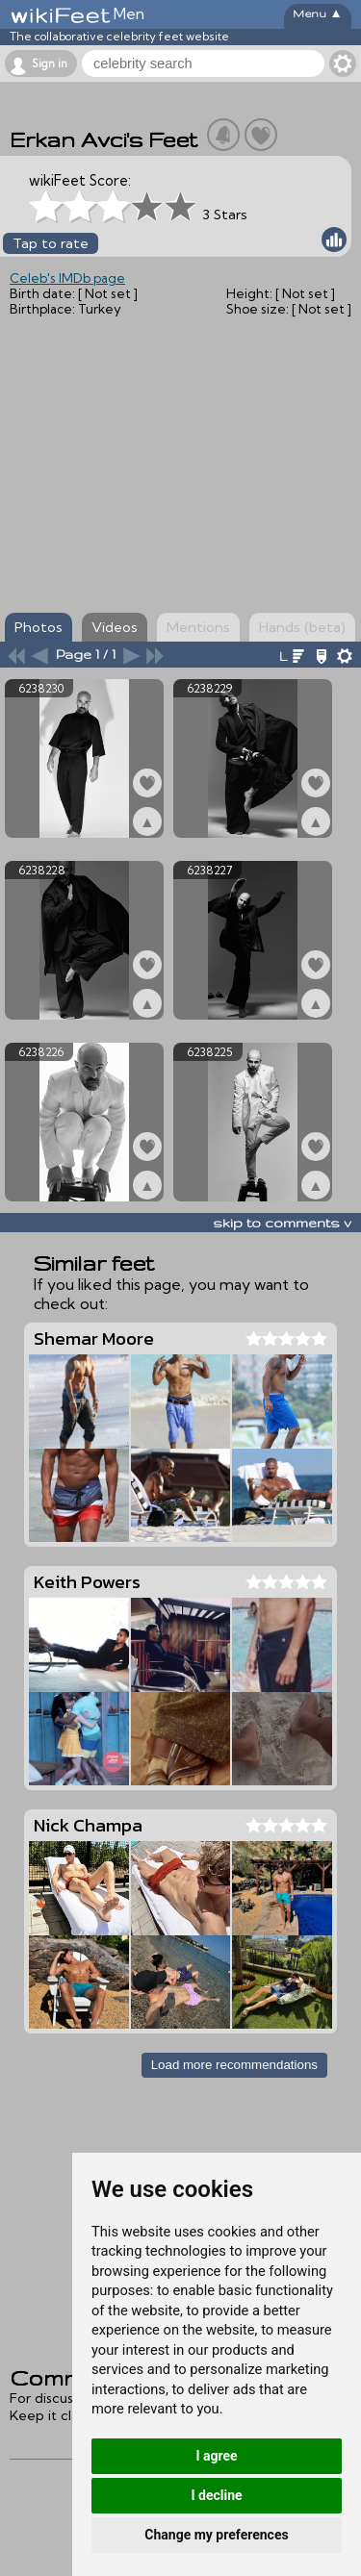 This screenshot has width=361, height=2576. I want to click on Load more recommendations, so click(234, 2065).